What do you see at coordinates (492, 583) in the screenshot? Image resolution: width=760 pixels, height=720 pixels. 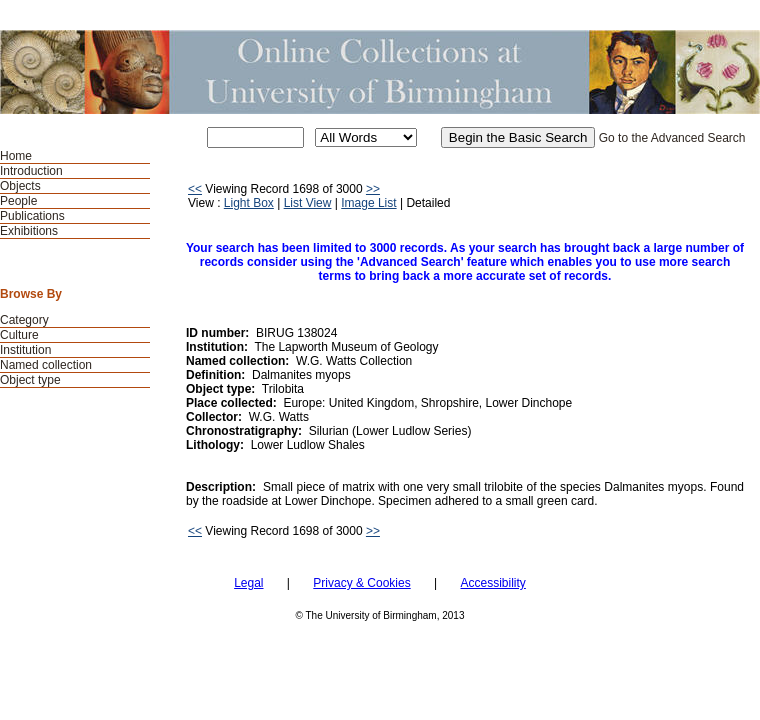 I see `Accessibility` at bounding box center [492, 583].